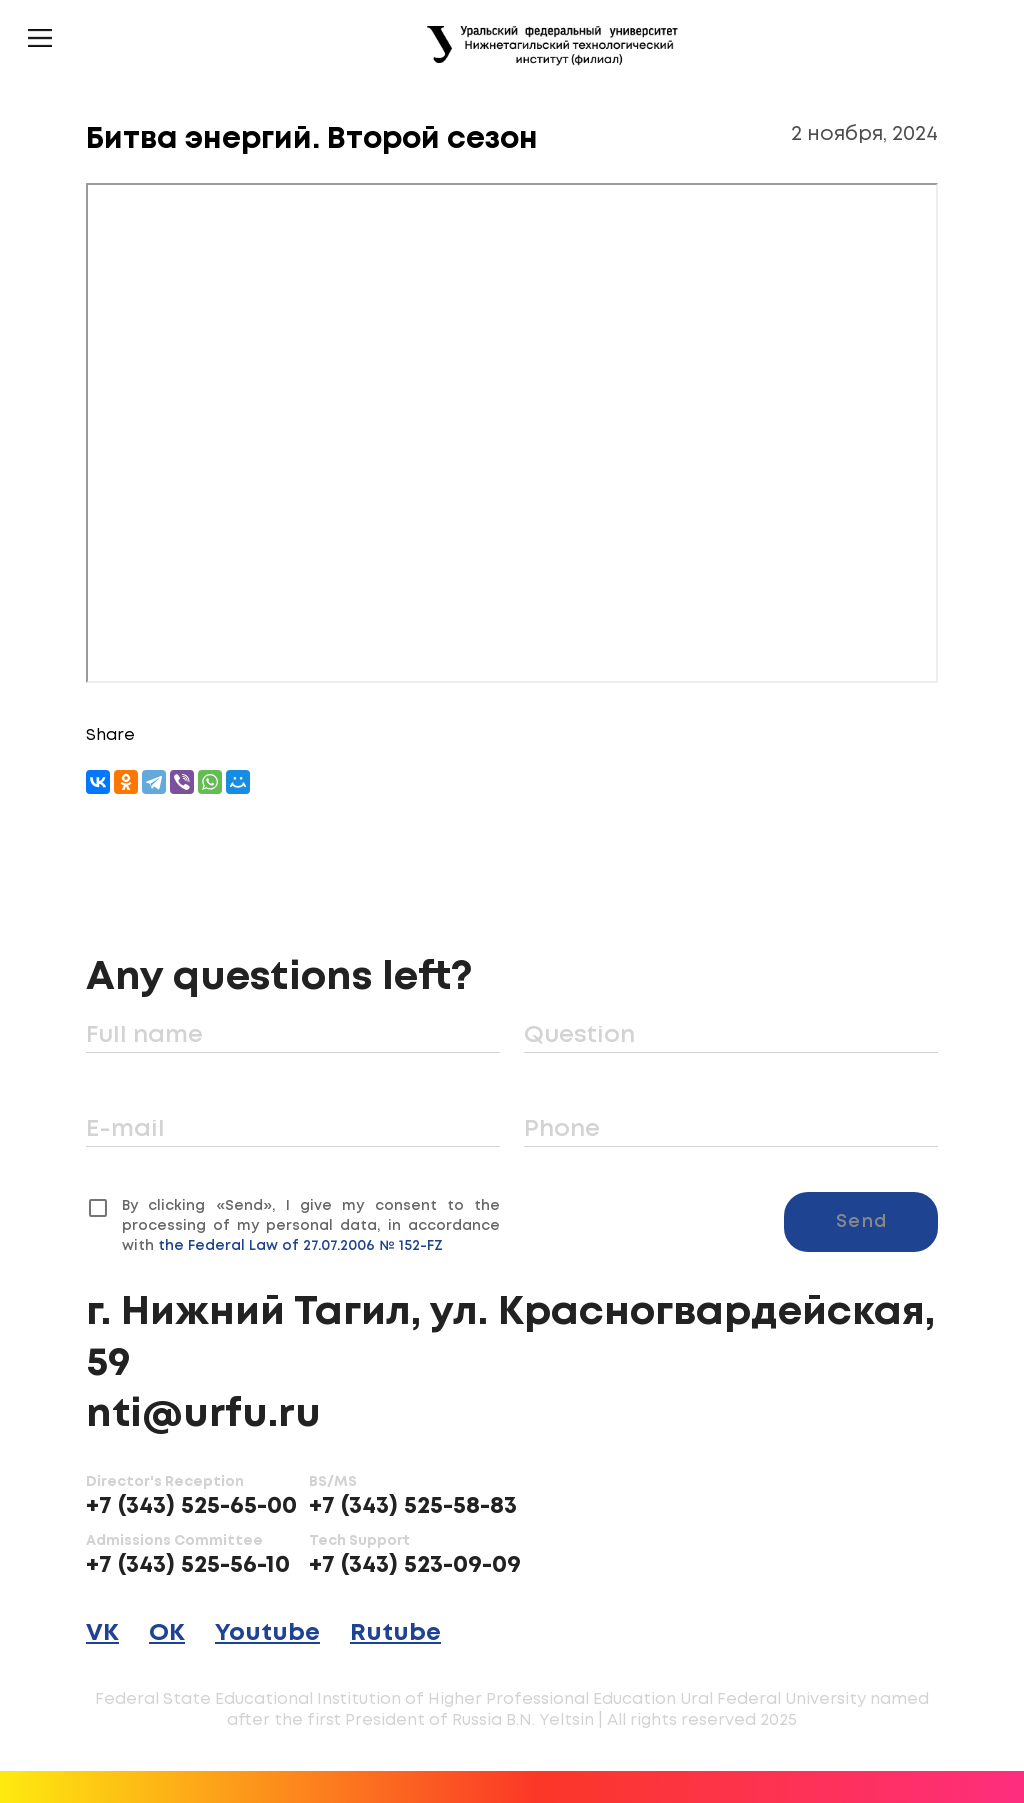  I want to click on OK, so click(167, 1633).